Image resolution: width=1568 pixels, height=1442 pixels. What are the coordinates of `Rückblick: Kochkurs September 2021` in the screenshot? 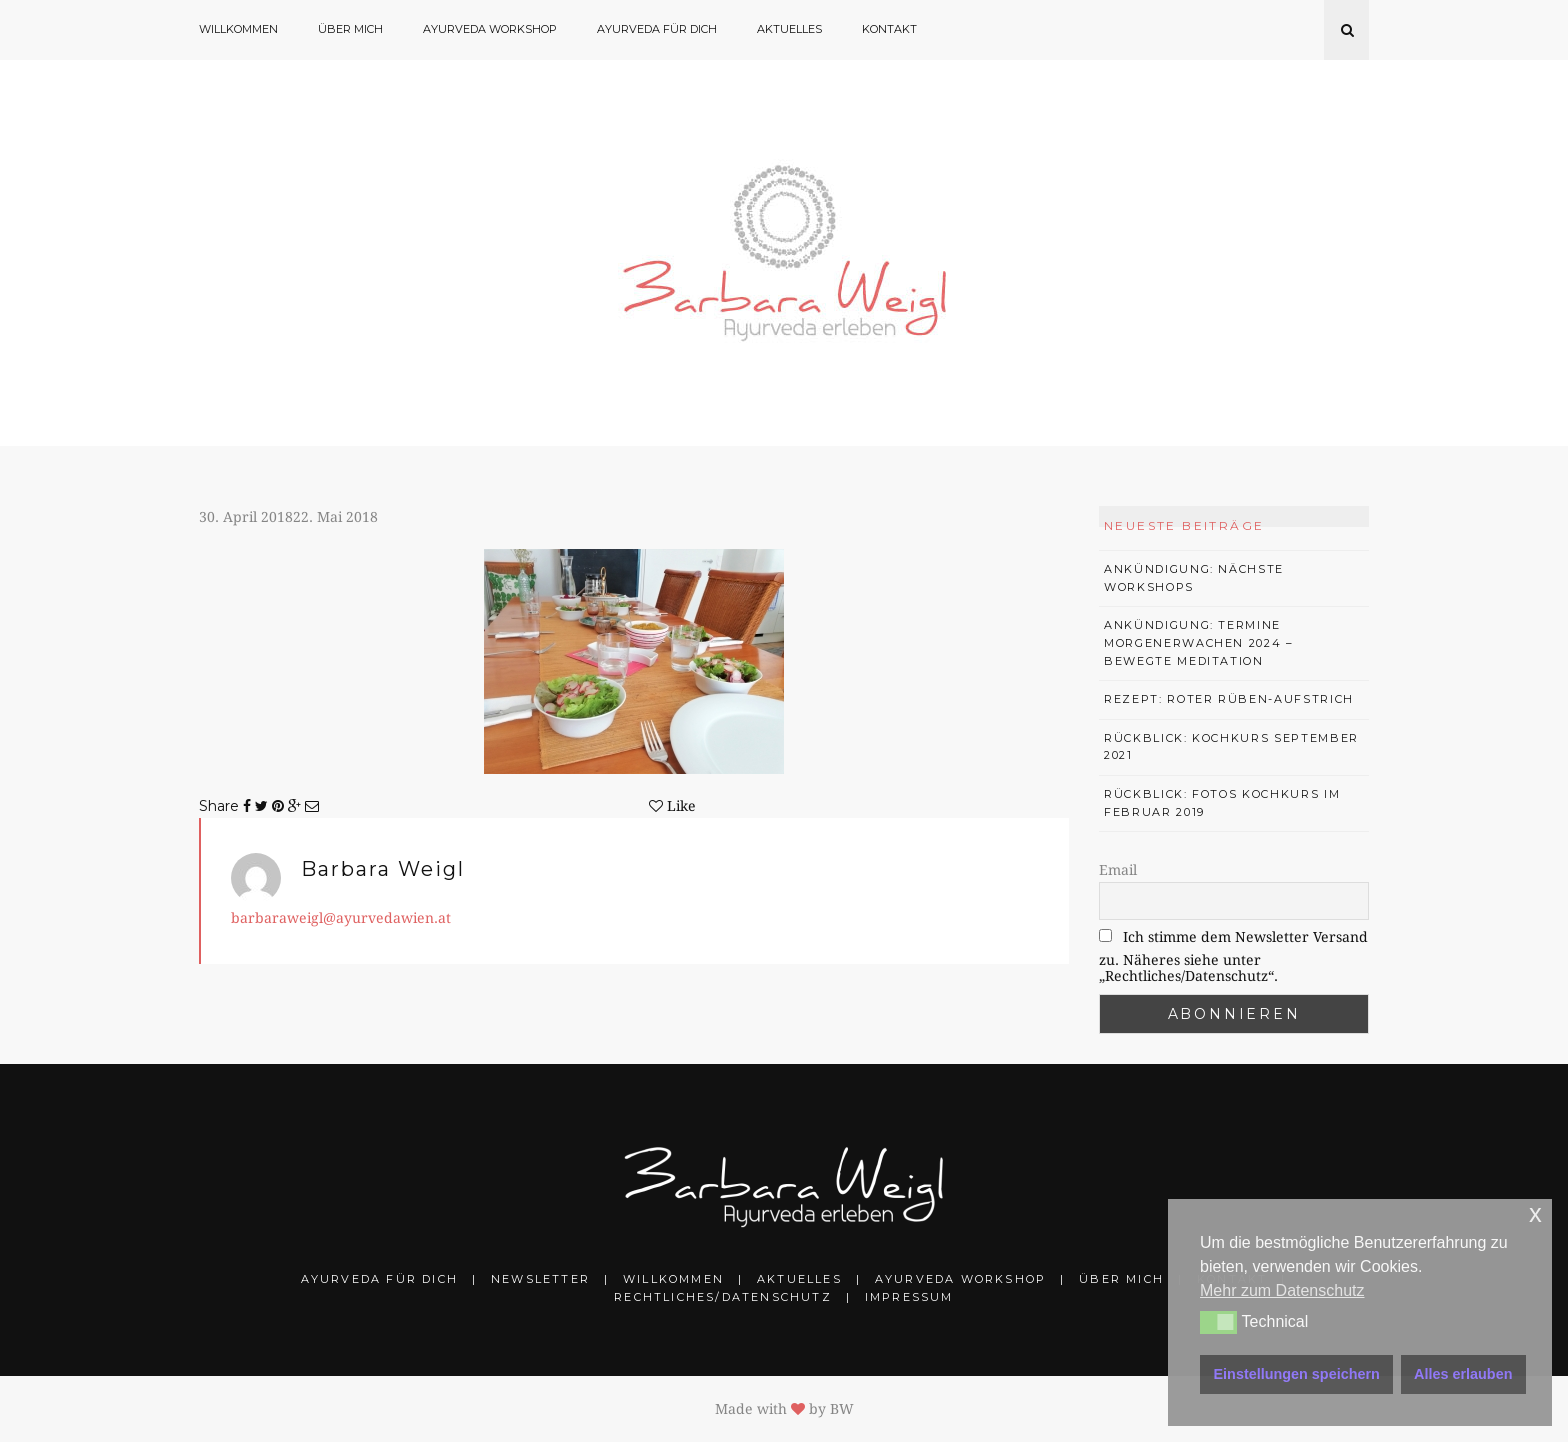 It's located at (1231, 747).